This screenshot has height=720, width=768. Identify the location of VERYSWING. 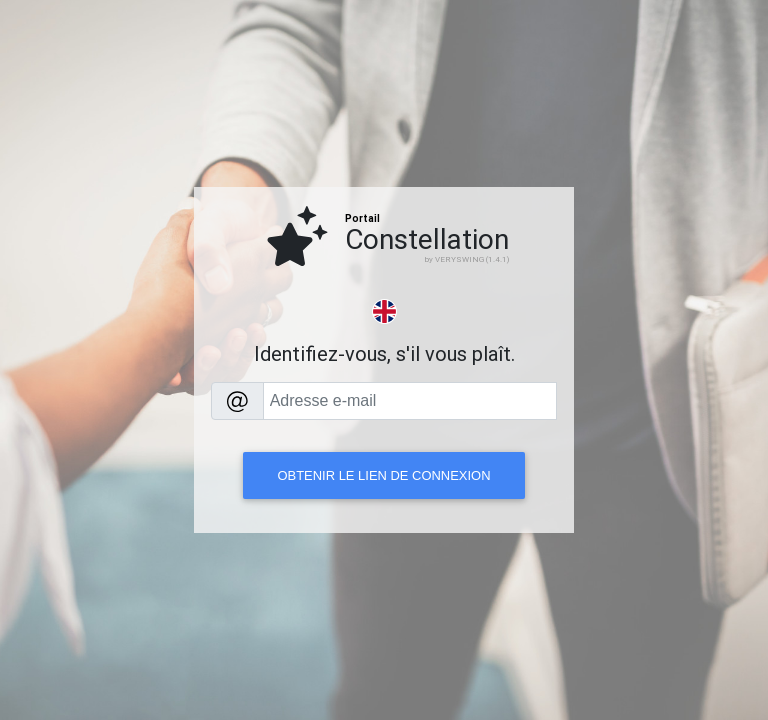
(459, 259).